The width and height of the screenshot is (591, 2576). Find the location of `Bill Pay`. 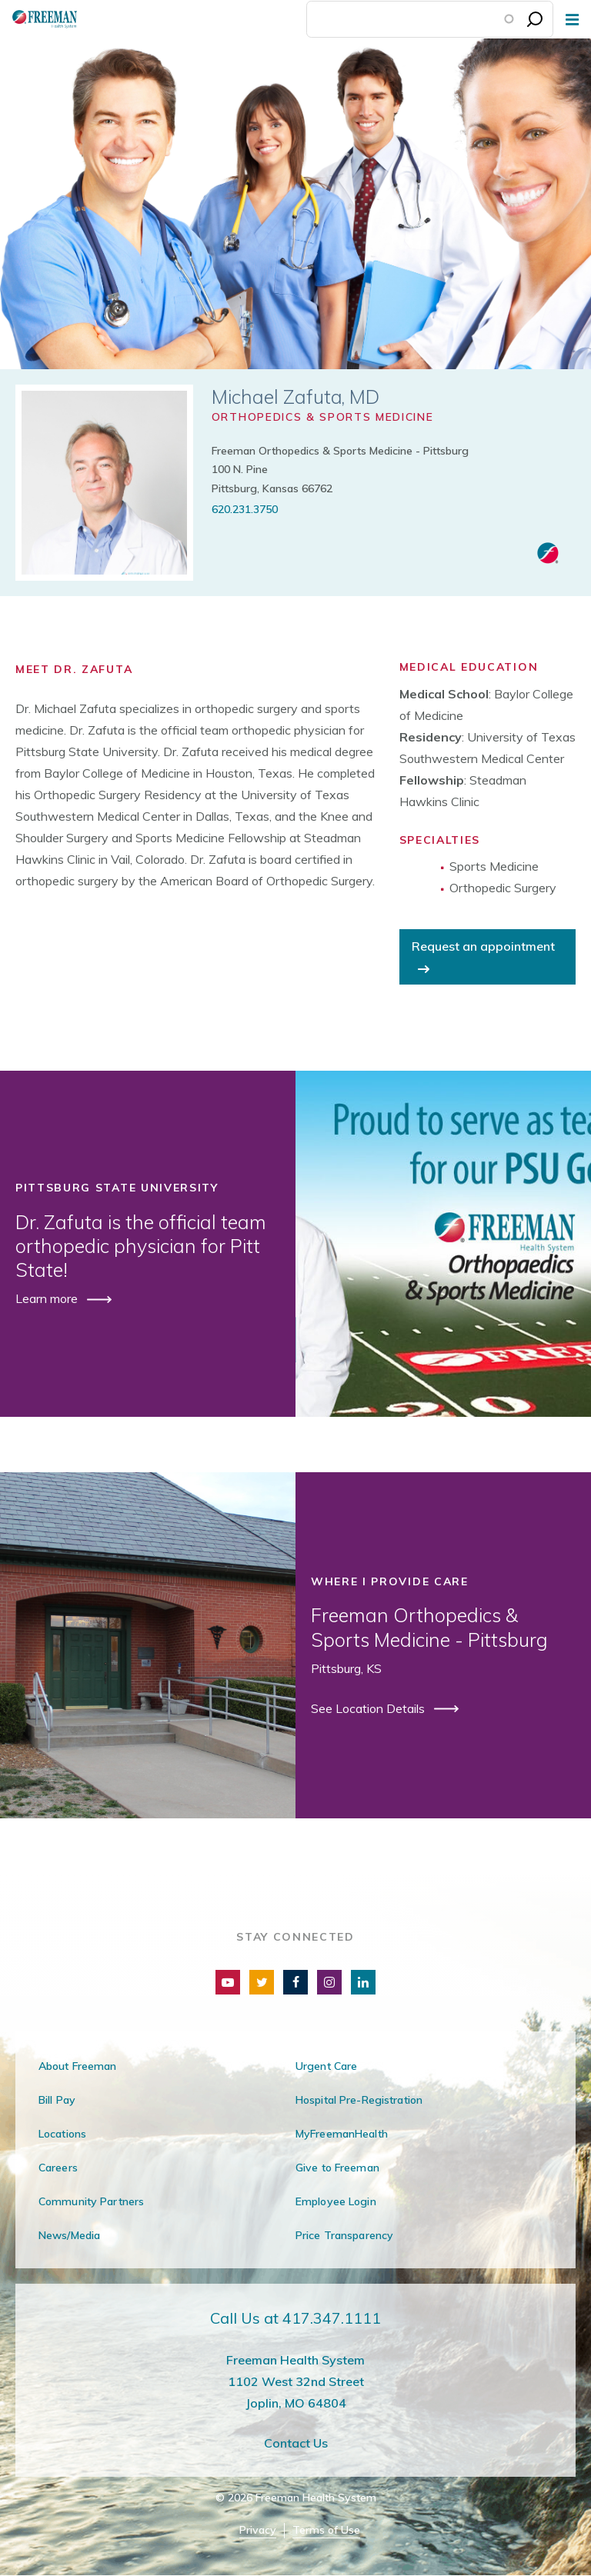

Bill Pay is located at coordinates (56, 2100).